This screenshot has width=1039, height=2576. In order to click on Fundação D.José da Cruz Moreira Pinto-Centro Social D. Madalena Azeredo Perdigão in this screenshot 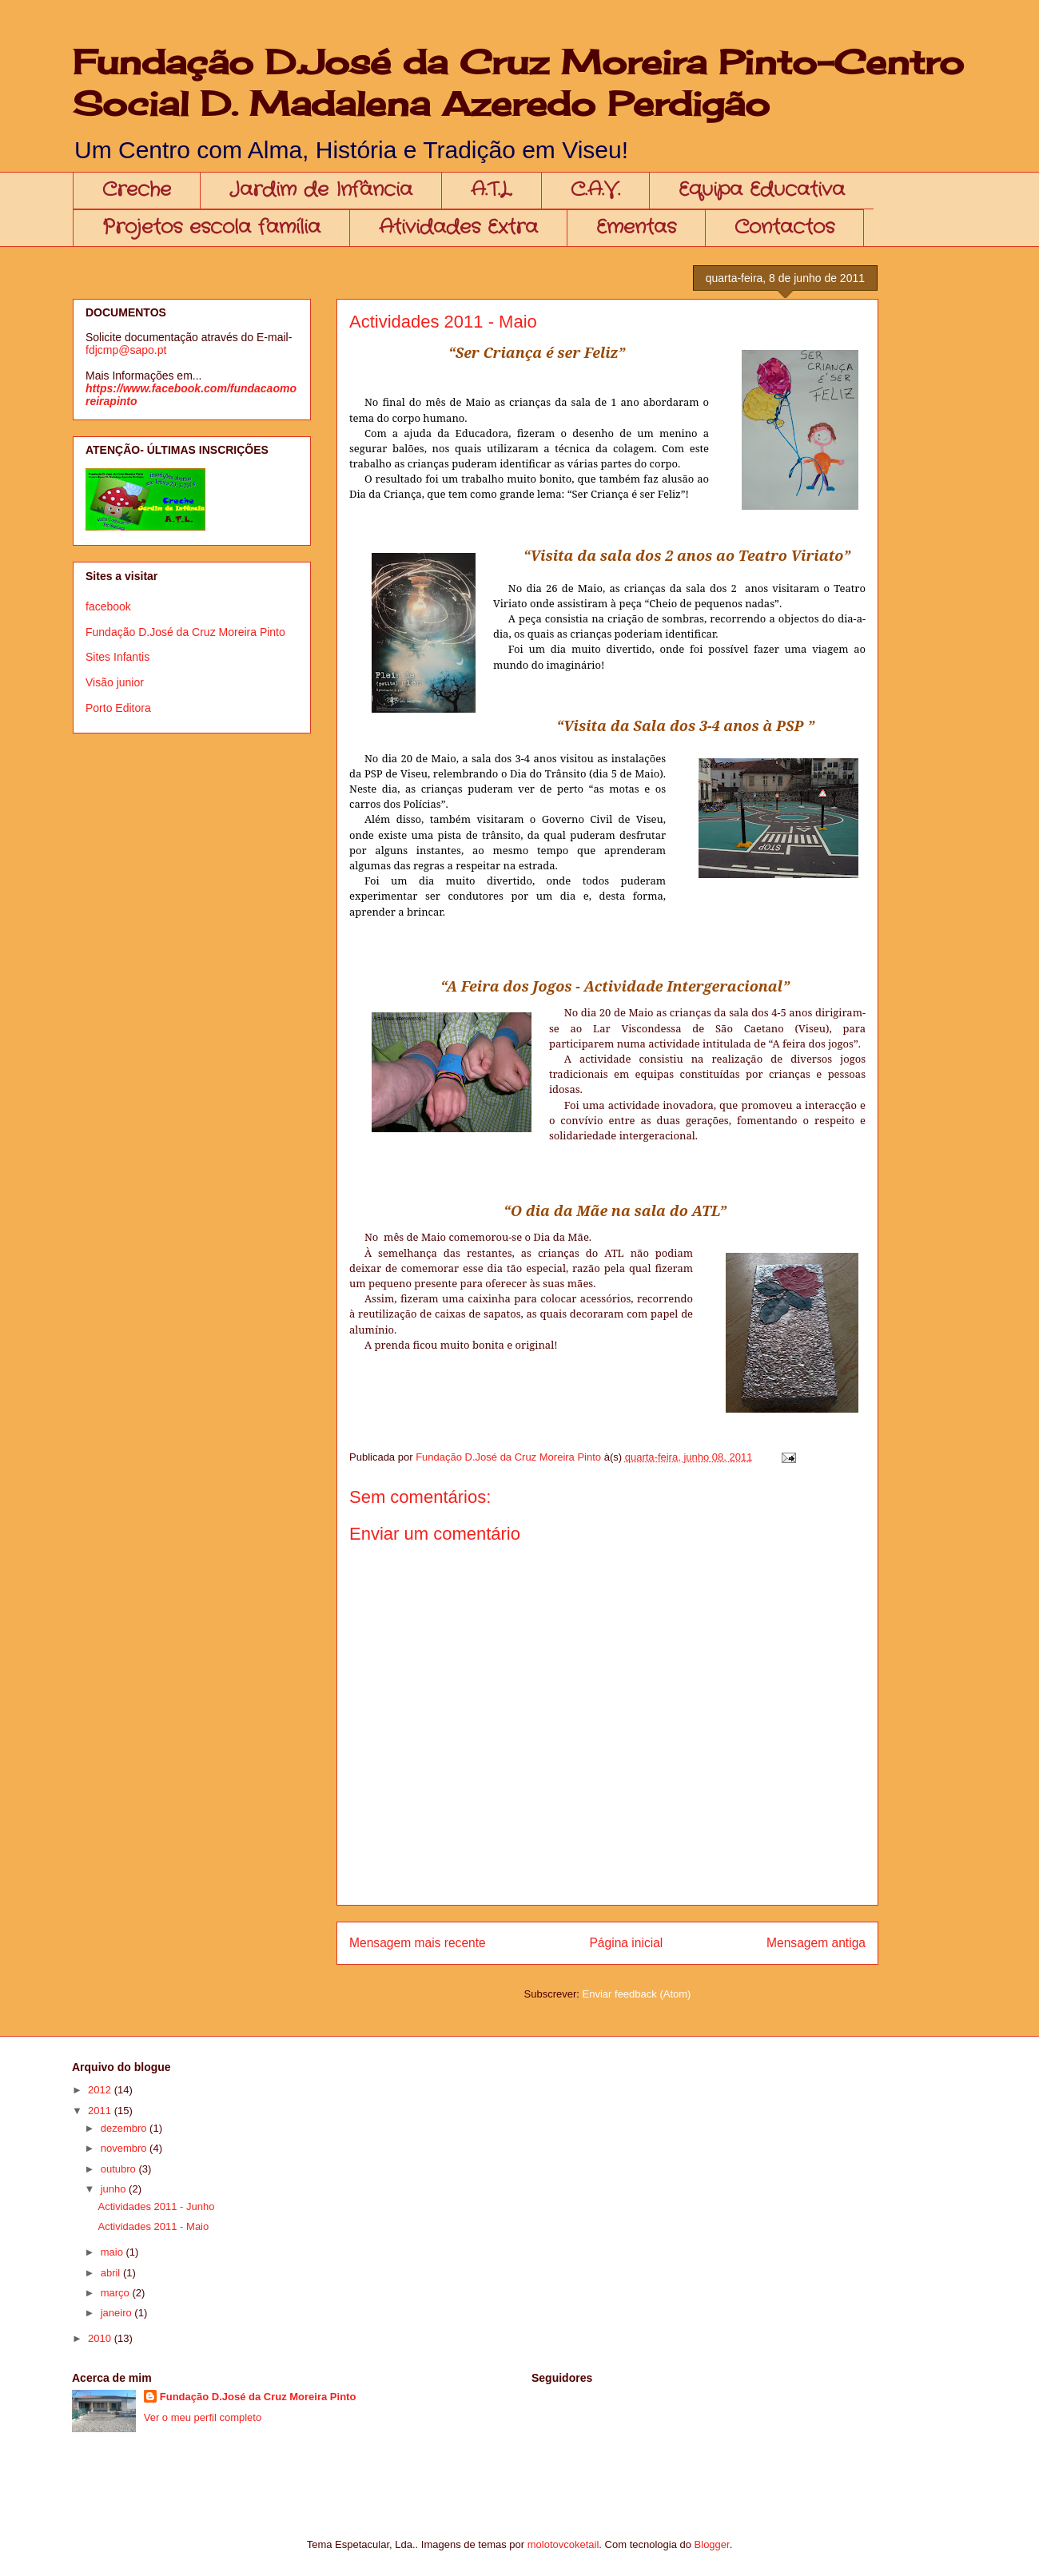, I will do `click(518, 83)`.